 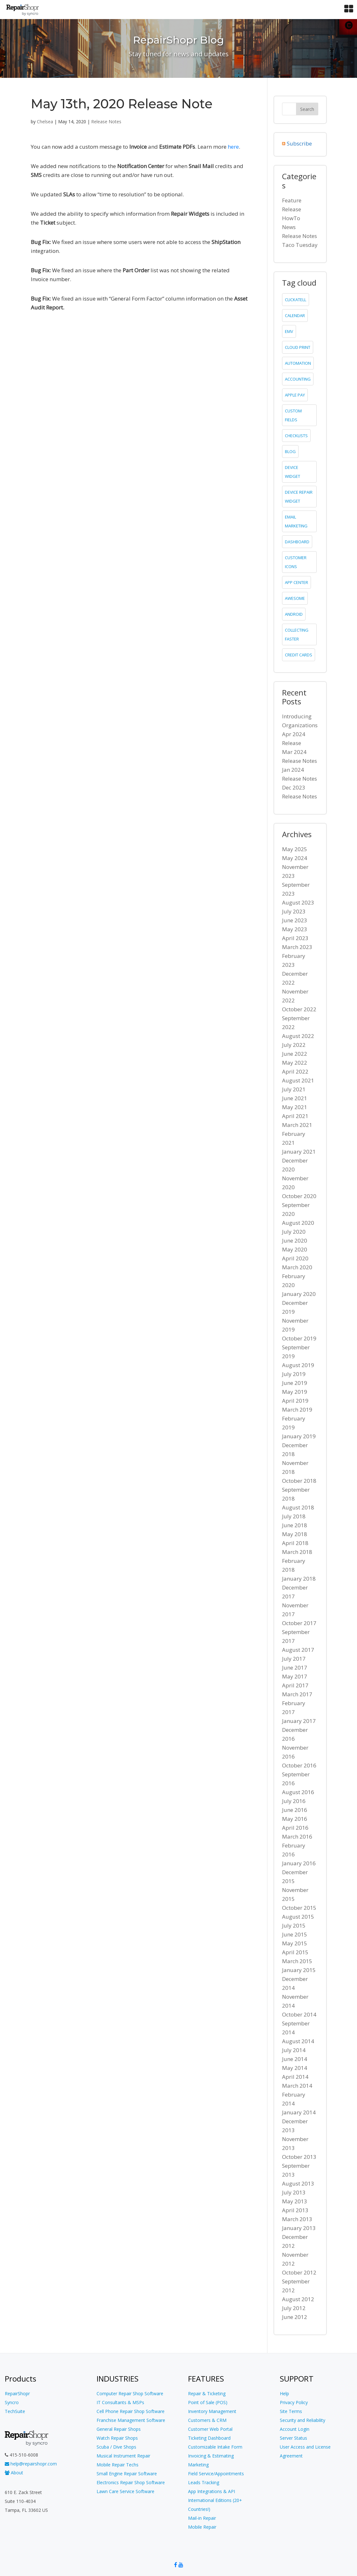 What do you see at coordinates (294, 1516) in the screenshot?
I see `July 2018` at bounding box center [294, 1516].